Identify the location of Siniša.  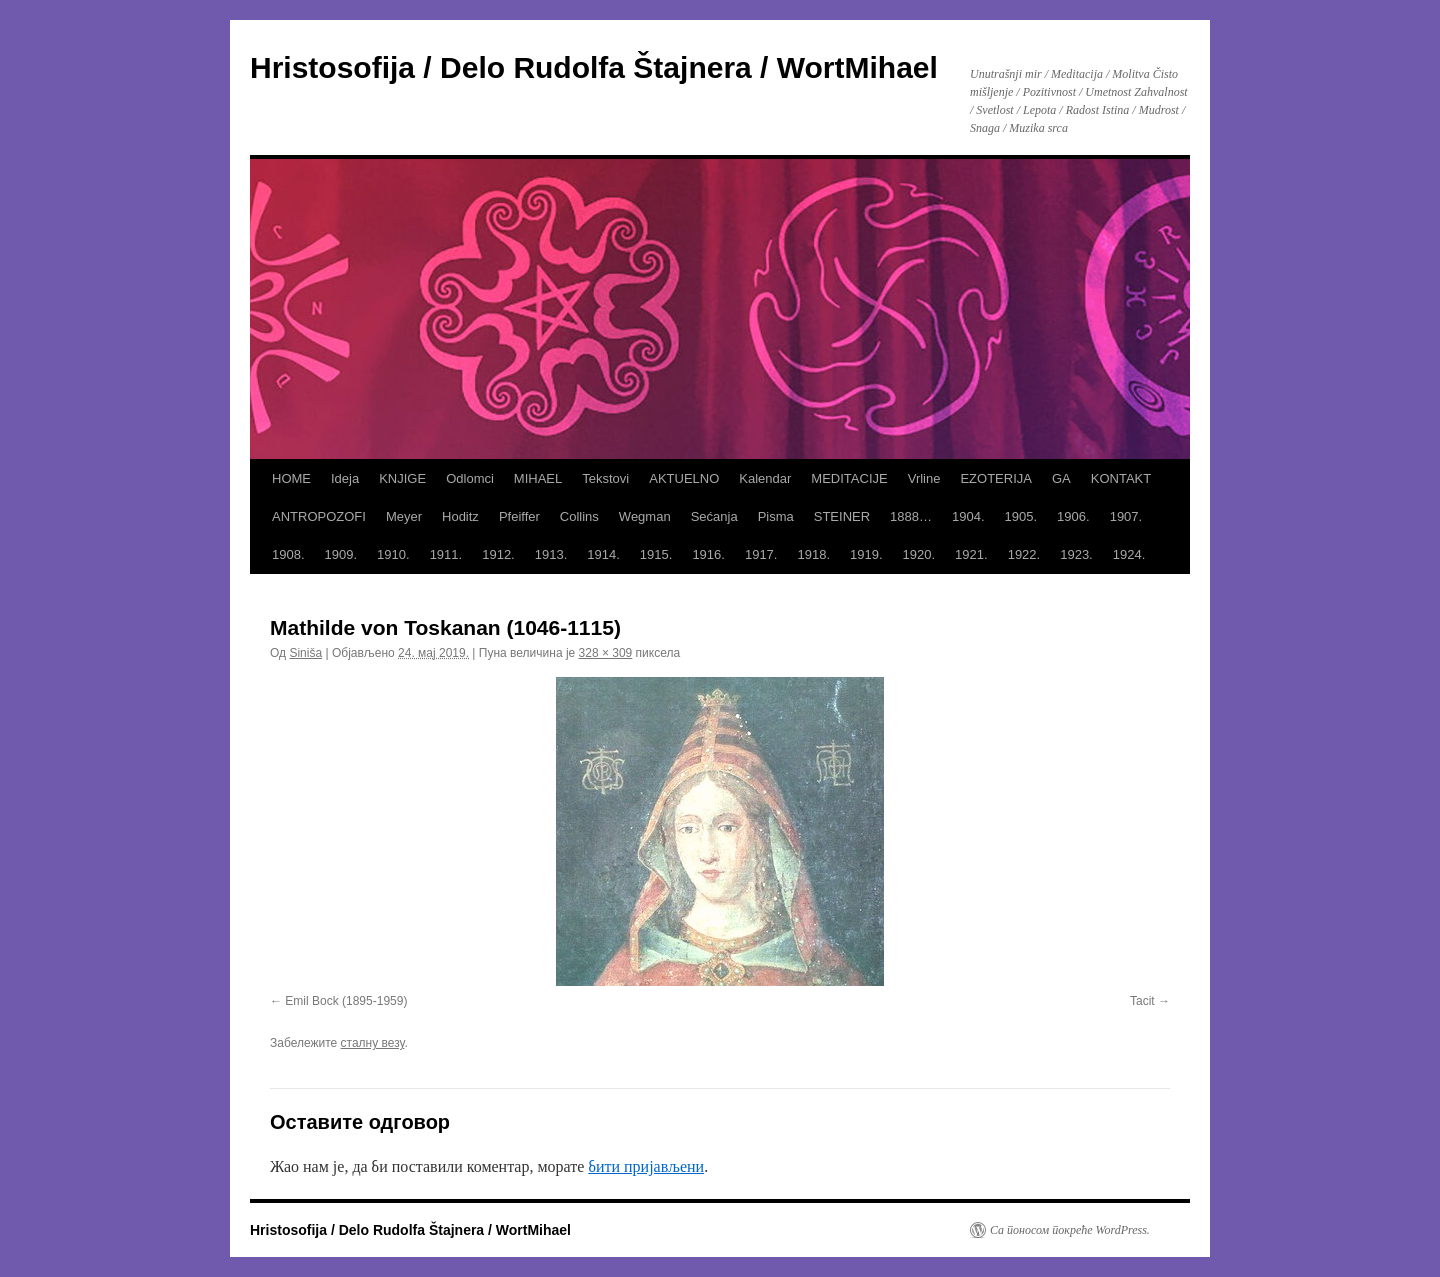
(305, 653).